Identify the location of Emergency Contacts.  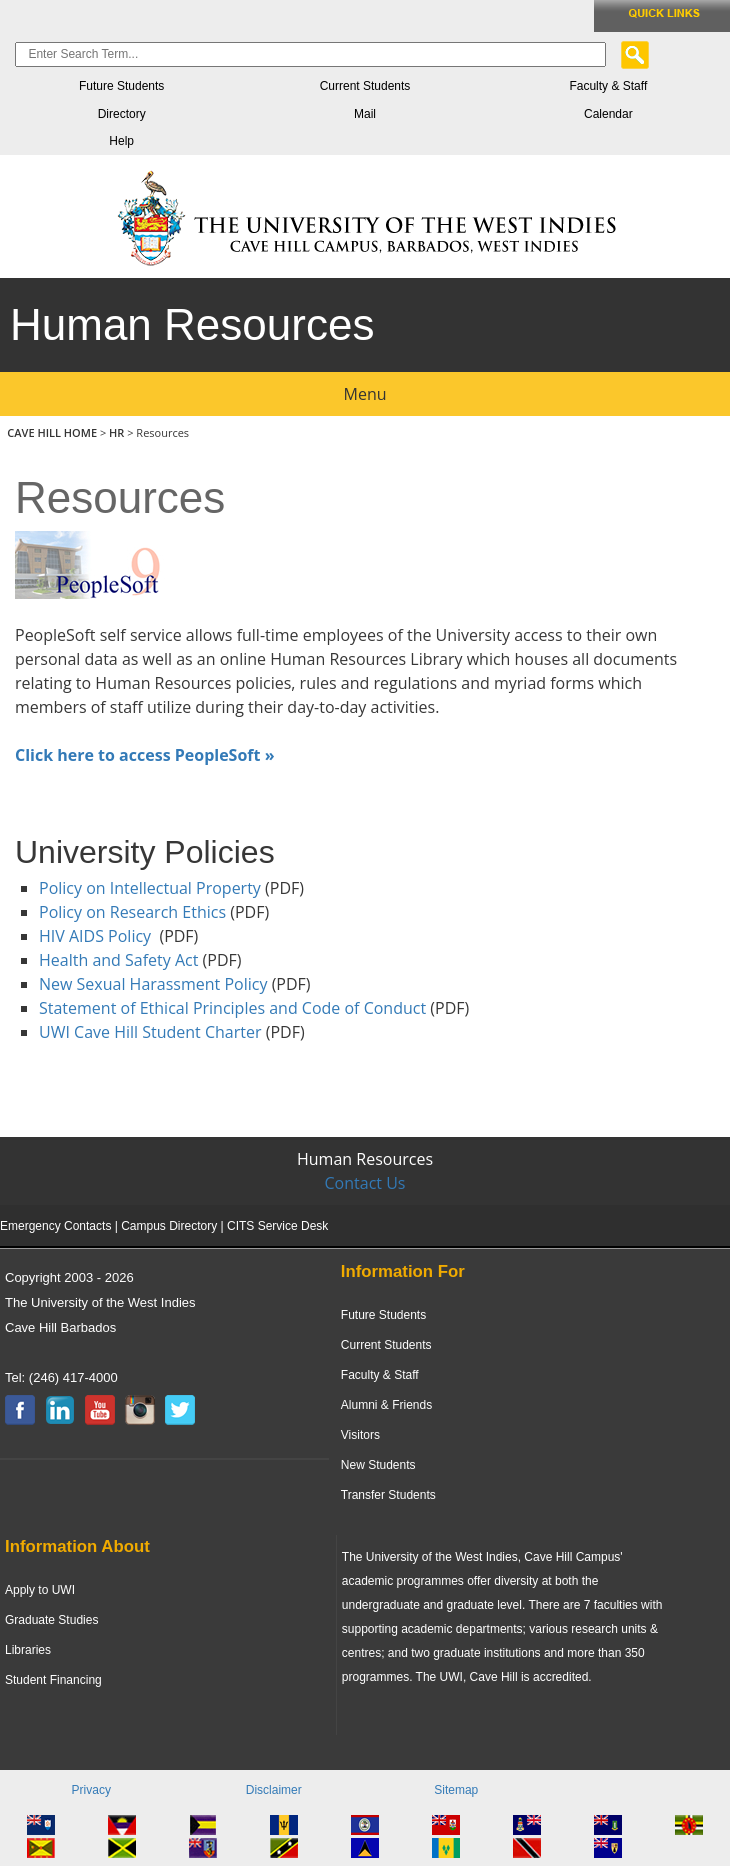
(55, 1226).